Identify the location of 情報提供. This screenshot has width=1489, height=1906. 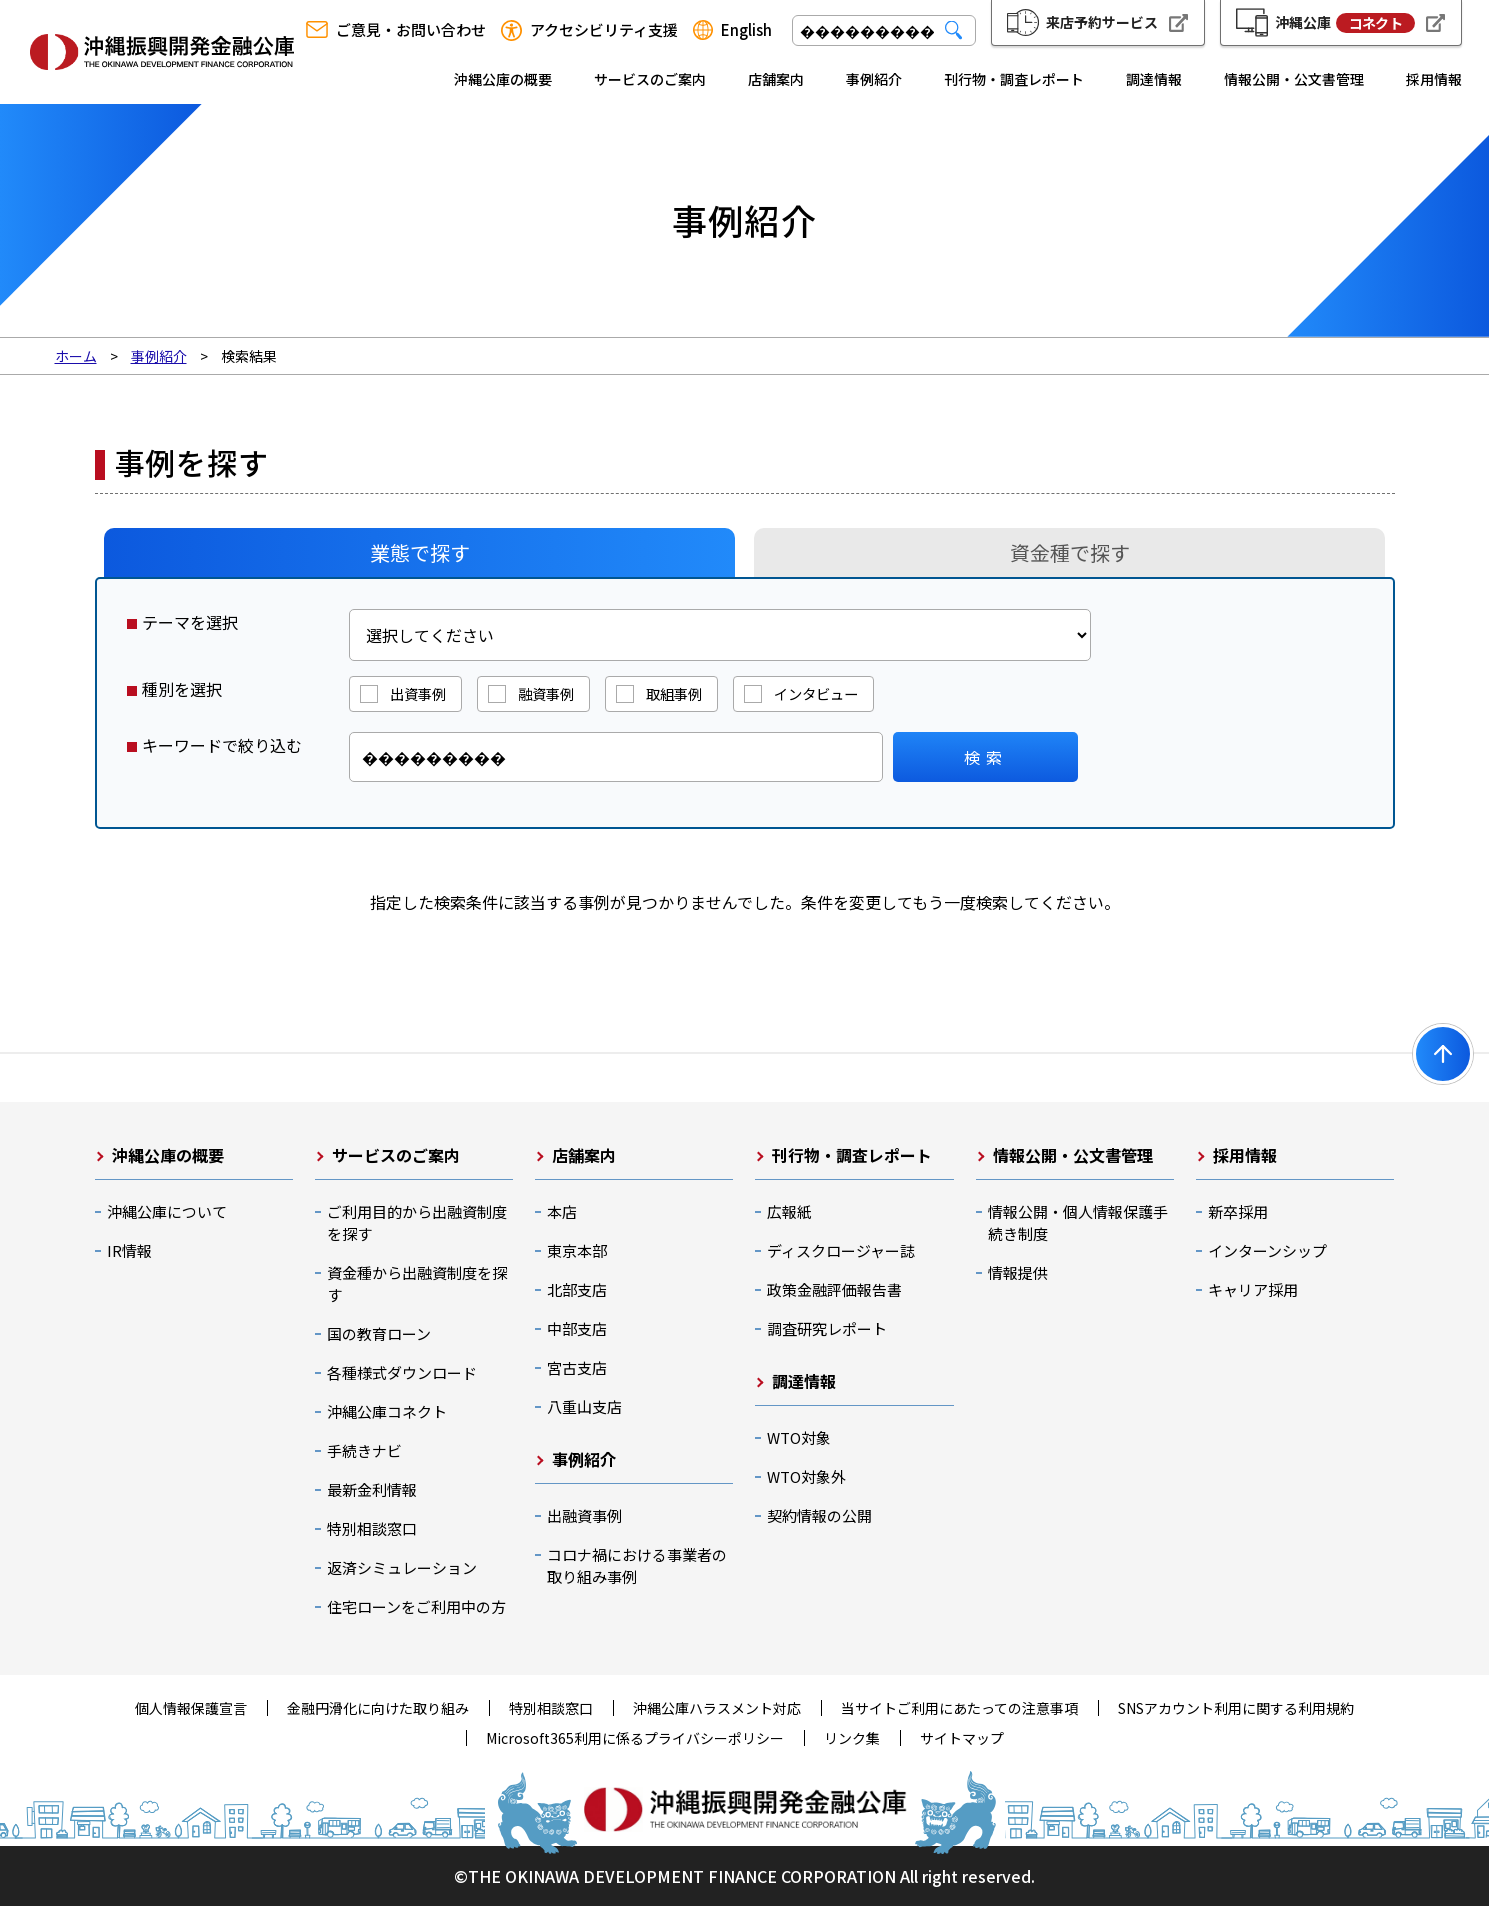
(1018, 1272).